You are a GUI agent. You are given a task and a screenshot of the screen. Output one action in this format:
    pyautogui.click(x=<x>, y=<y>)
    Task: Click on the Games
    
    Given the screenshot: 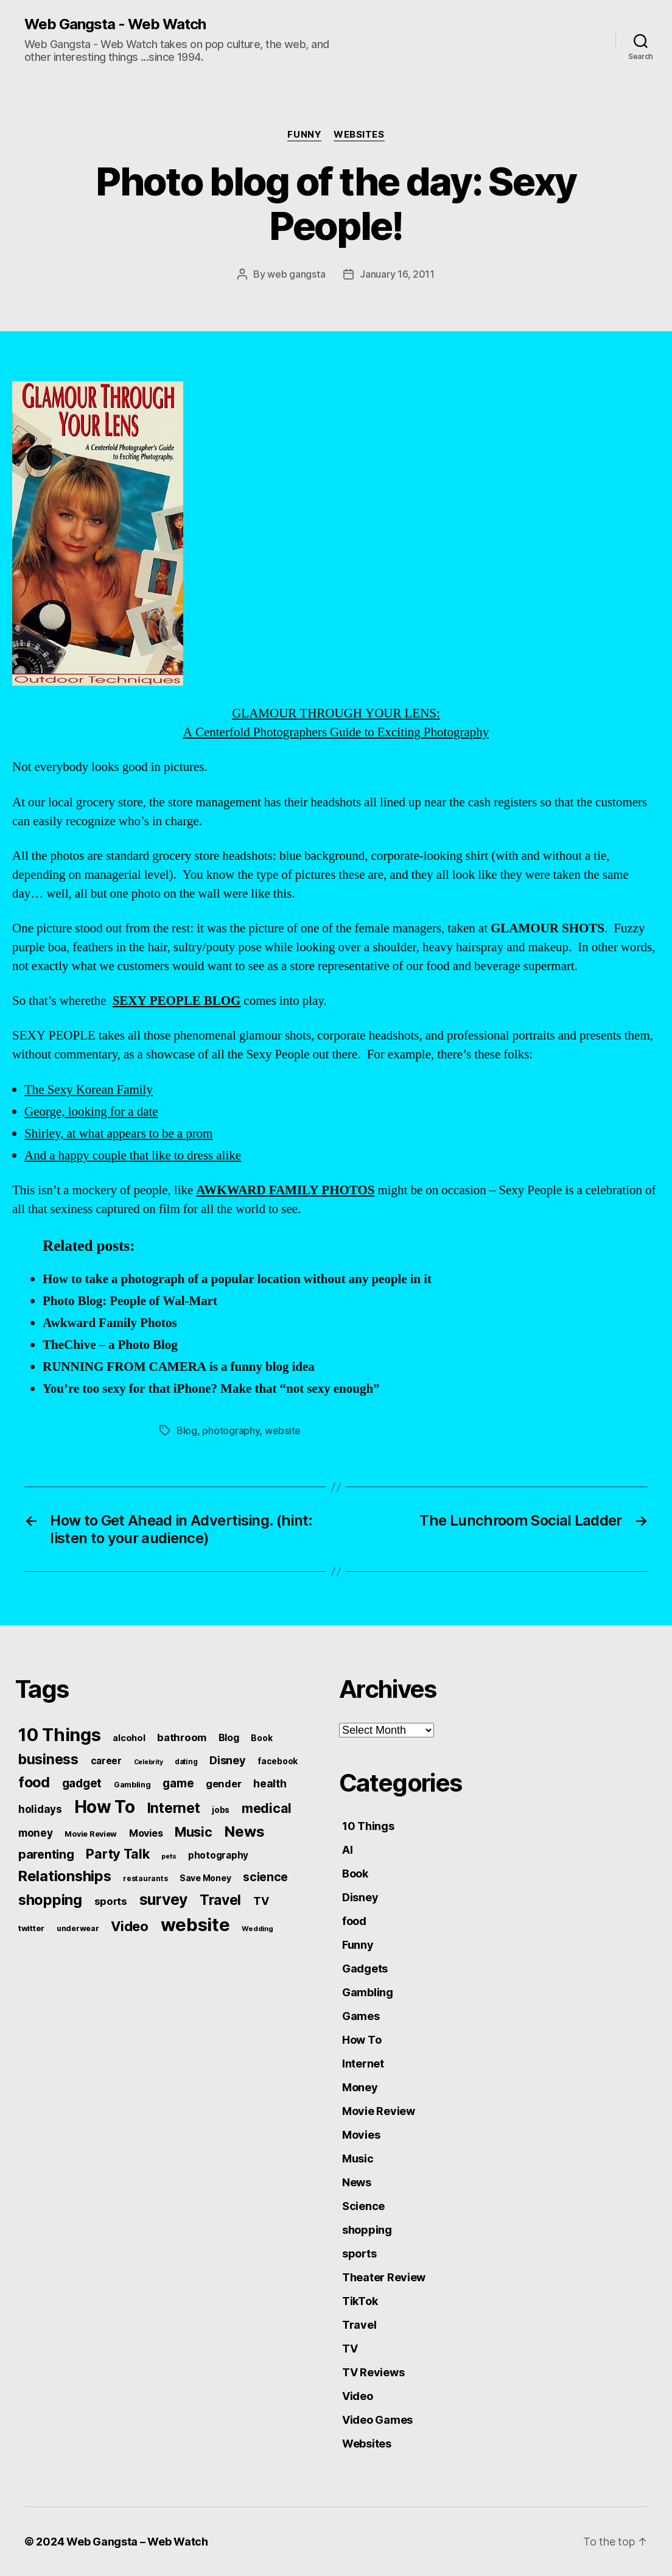 What is the action you would take?
    pyautogui.click(x=361, y=2016)
    